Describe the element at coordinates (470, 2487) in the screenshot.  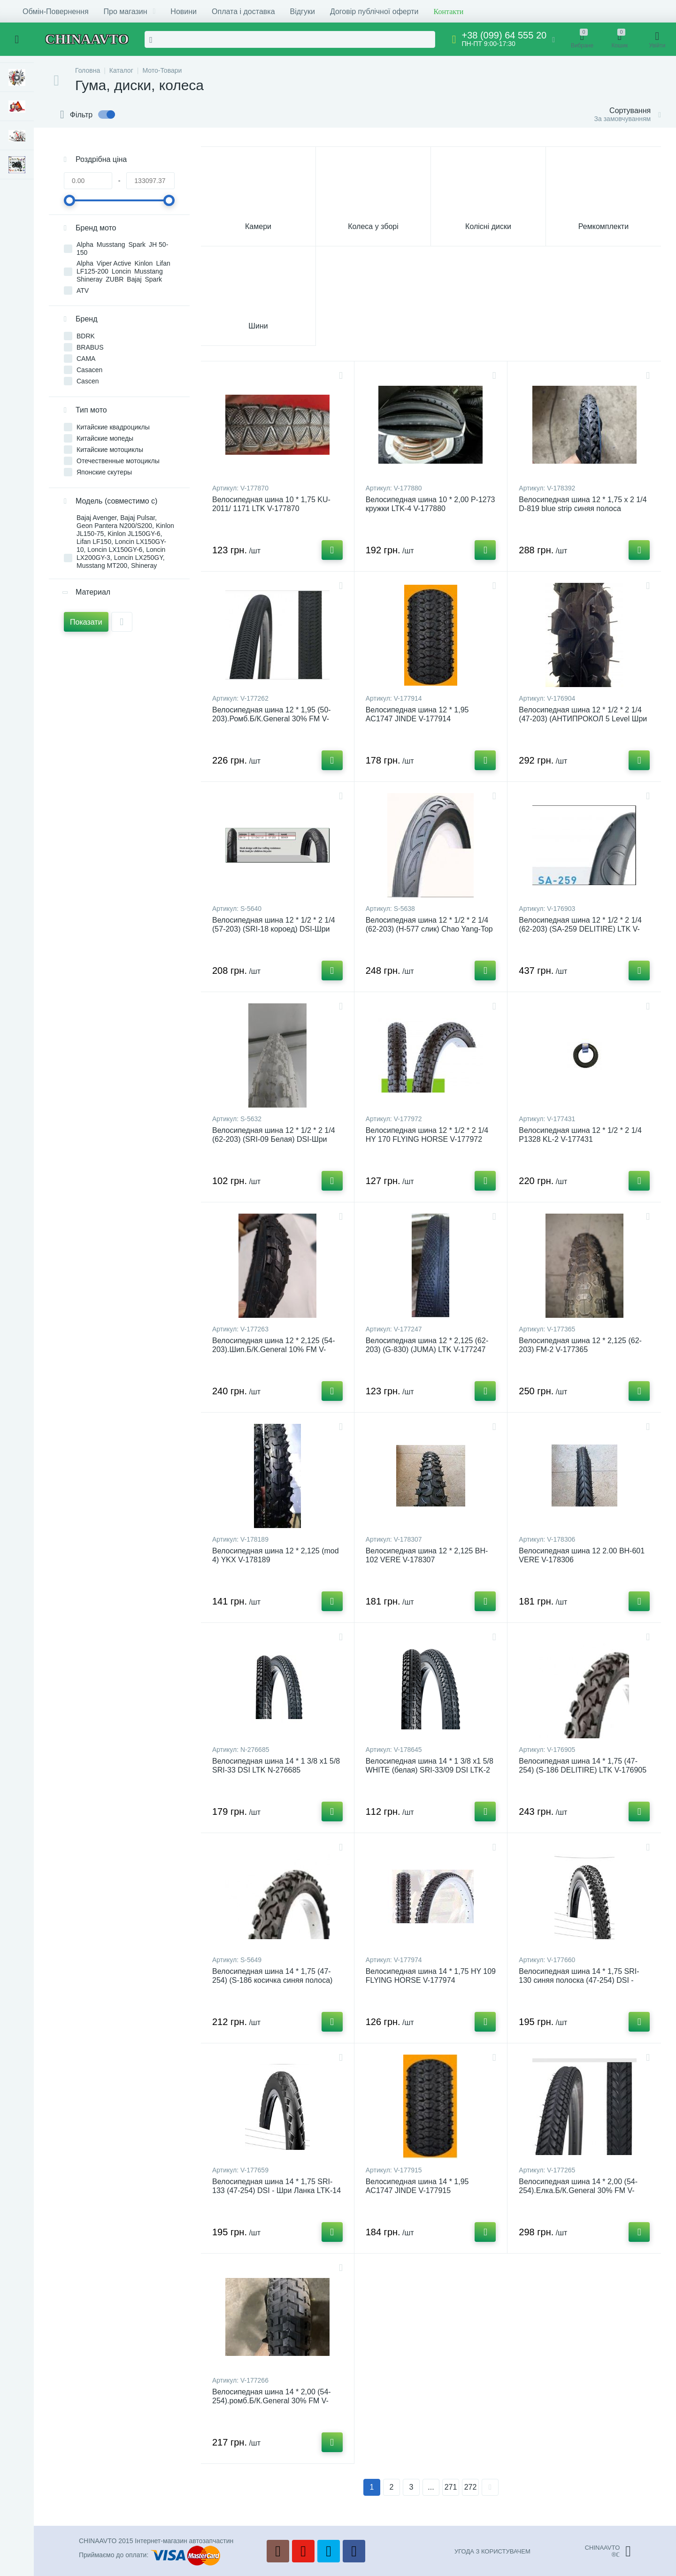
I see `272` at that location.